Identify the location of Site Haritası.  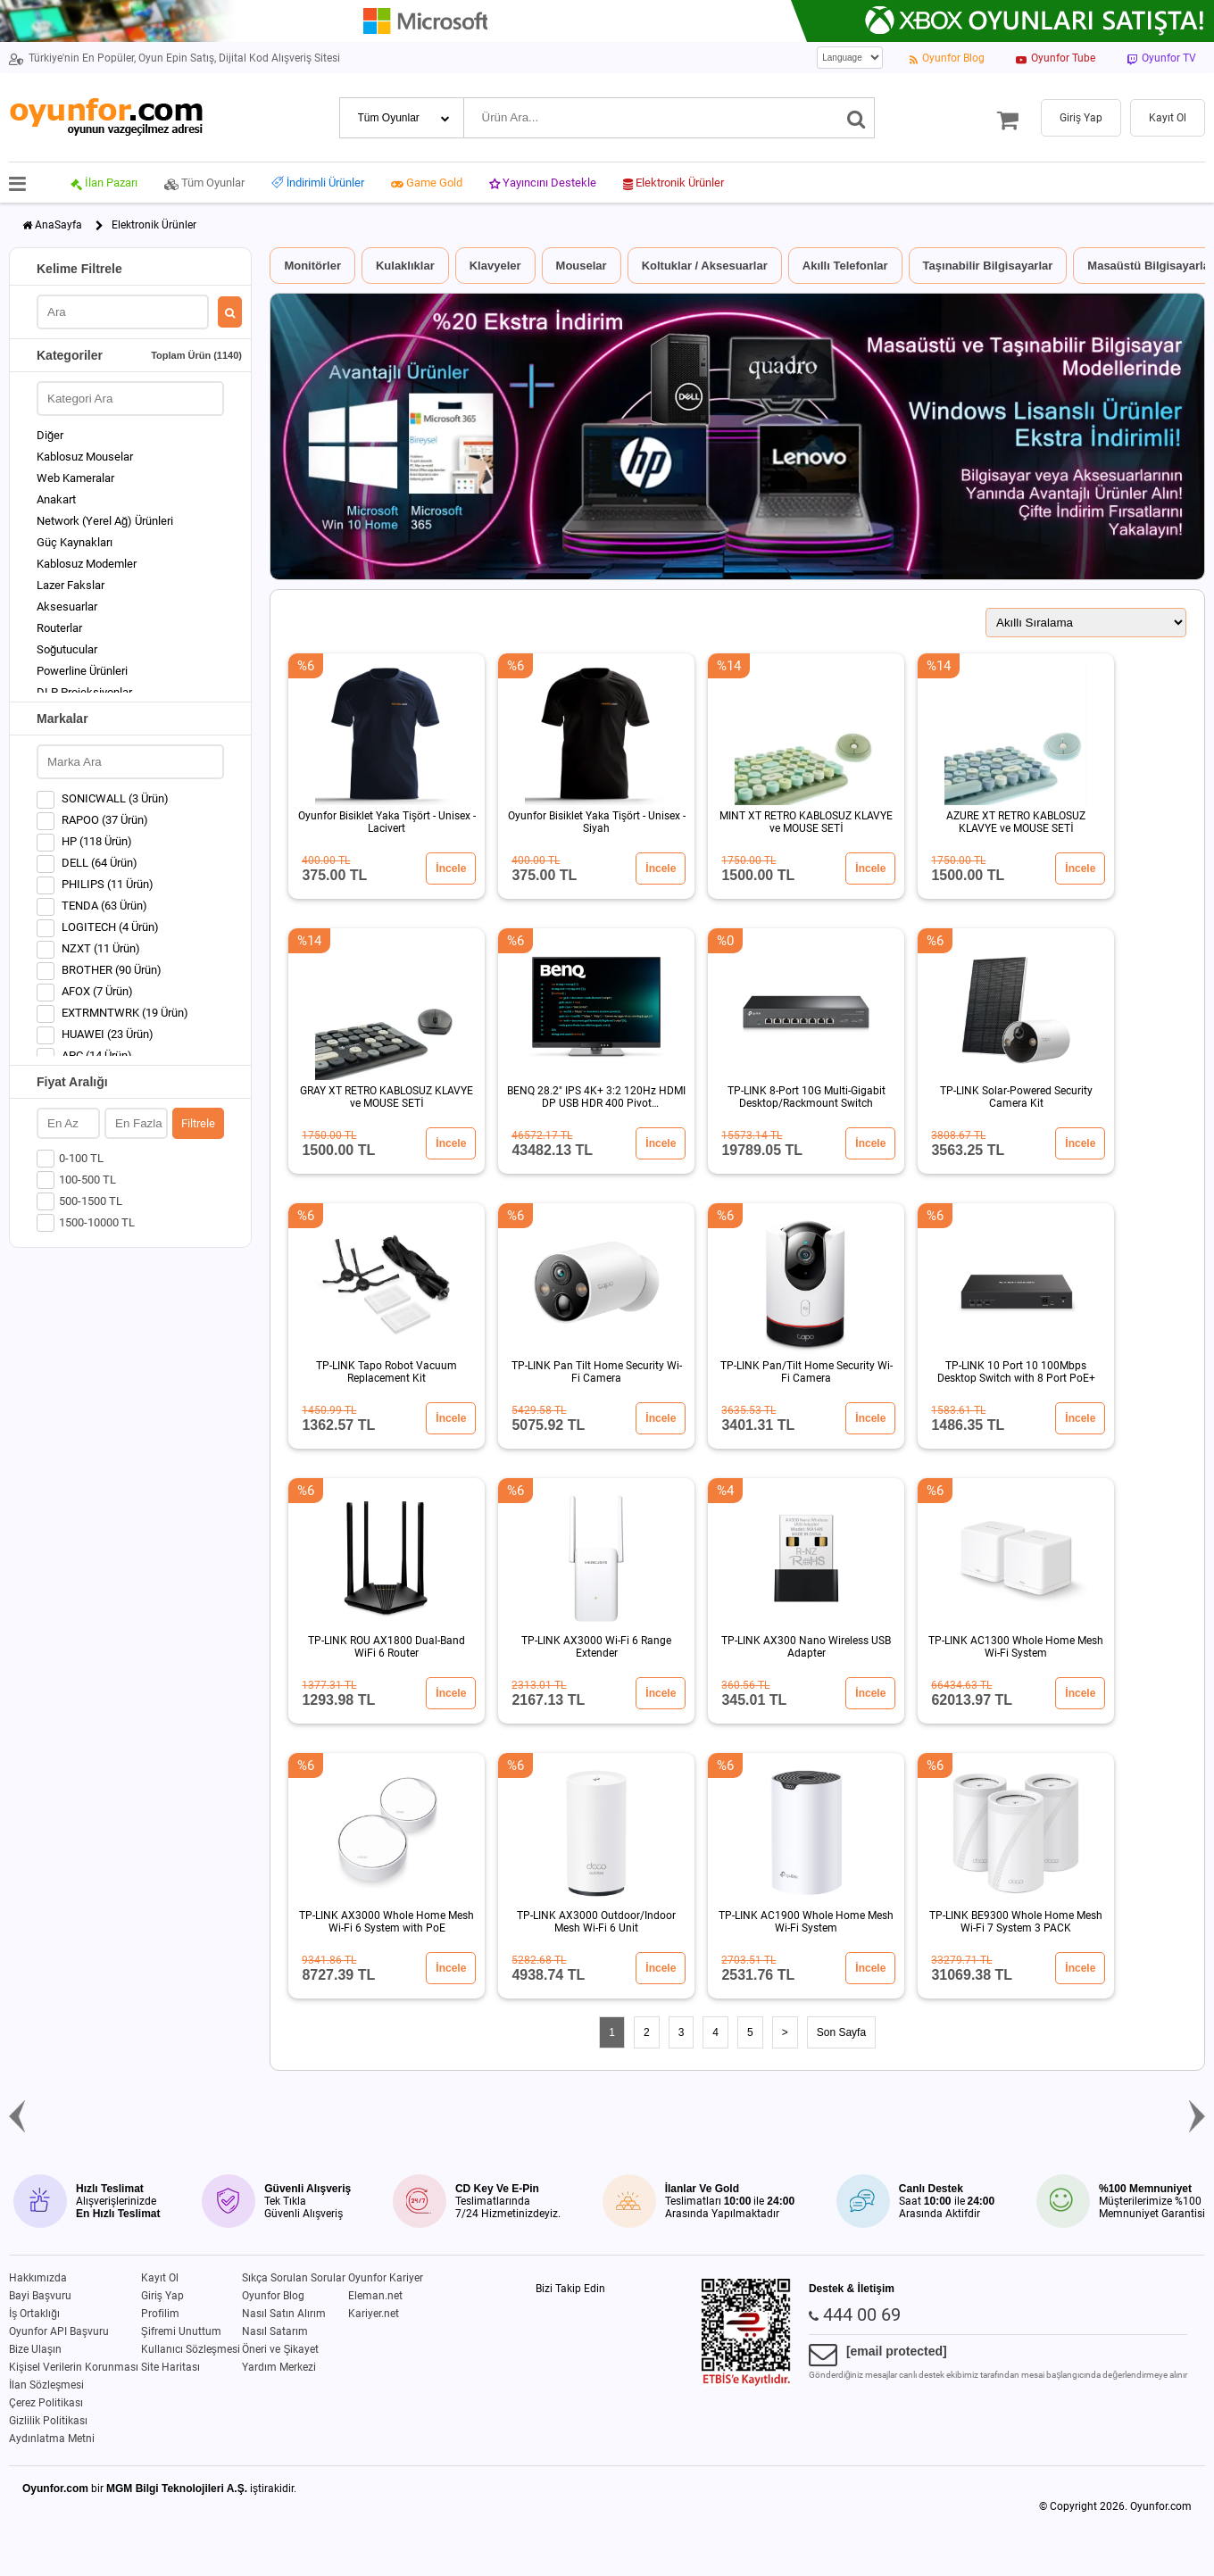
(170, 2367).